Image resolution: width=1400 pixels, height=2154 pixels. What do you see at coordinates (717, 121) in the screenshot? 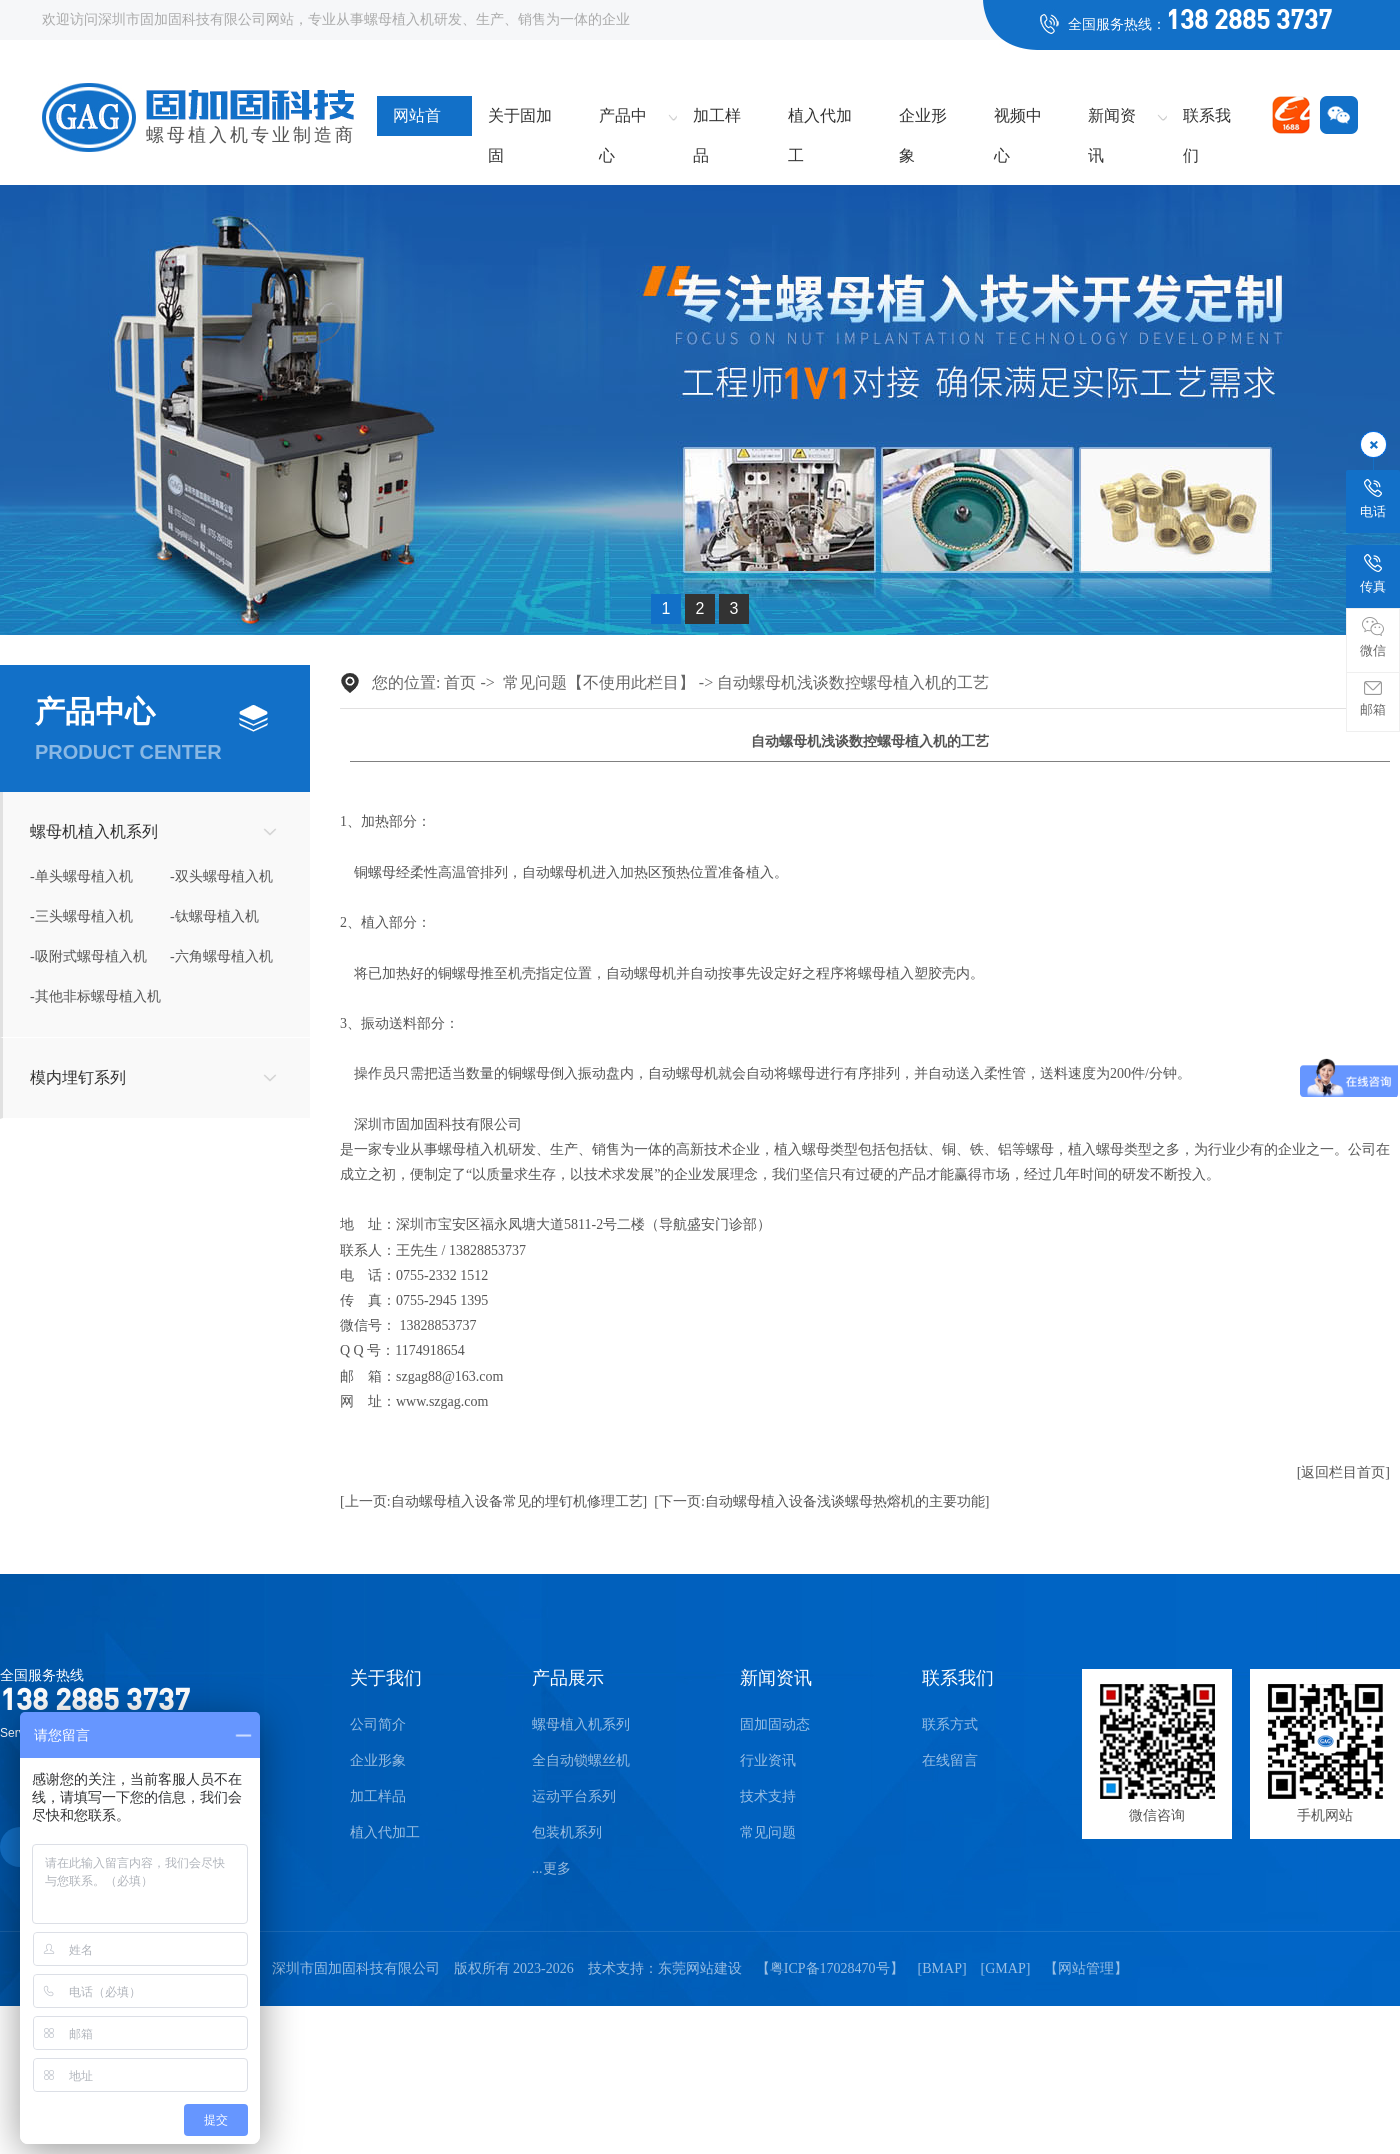
I see `加工样品` at bounding box center [717, 121].